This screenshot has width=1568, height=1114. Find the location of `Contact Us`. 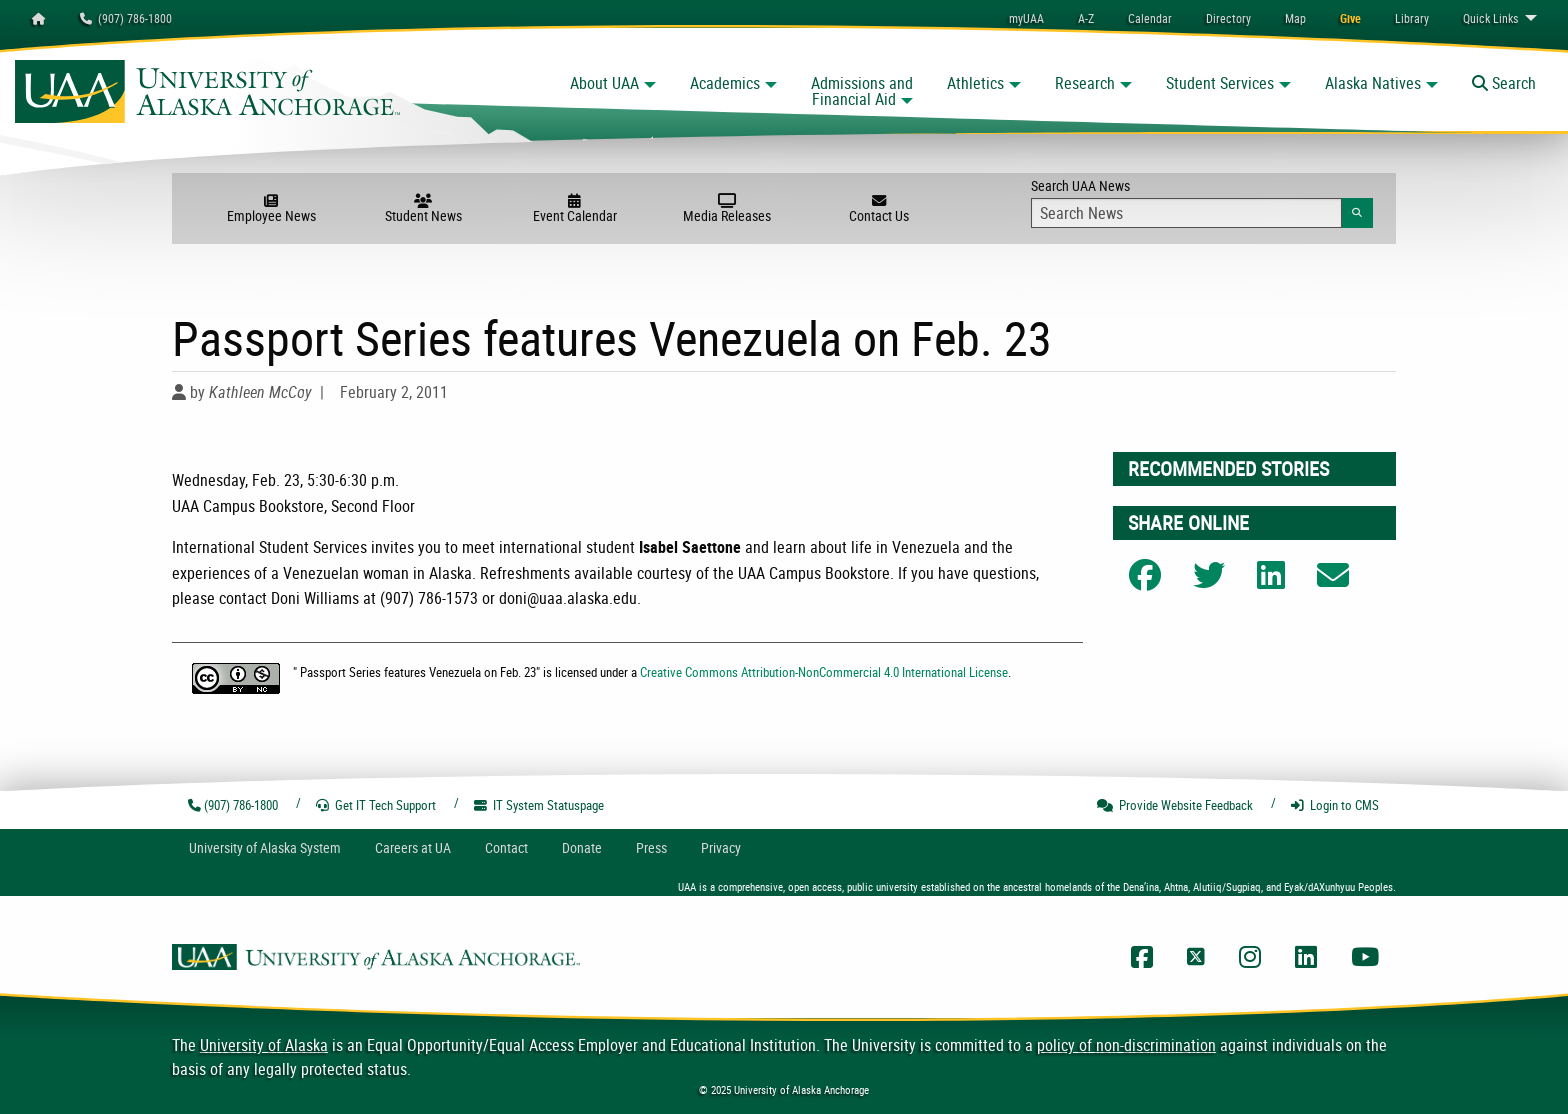

Contact Us is located at coordinates (879, 209).